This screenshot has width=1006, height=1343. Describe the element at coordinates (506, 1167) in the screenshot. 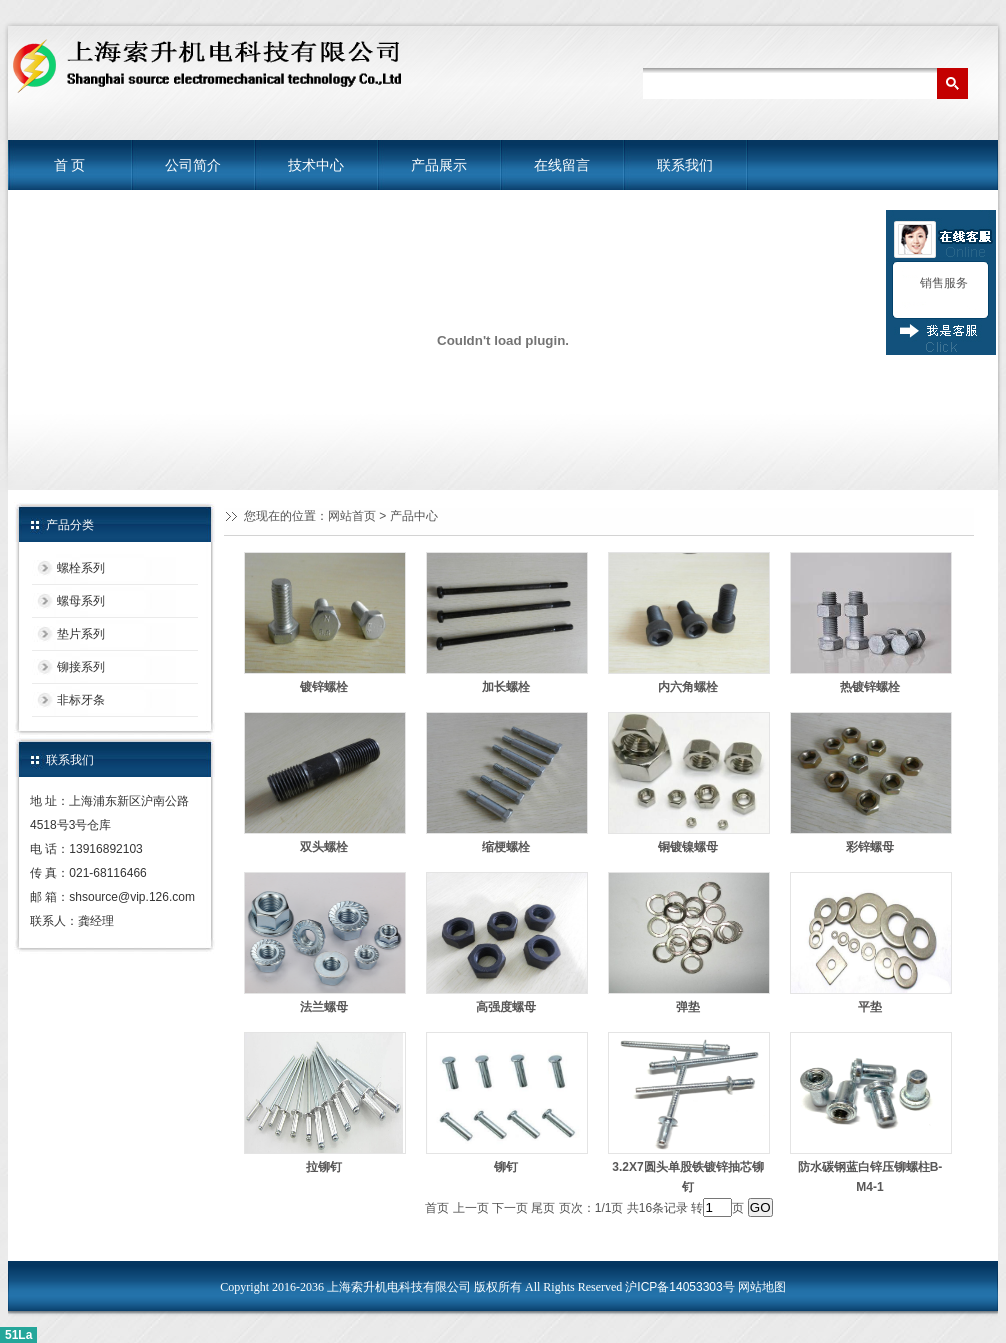

I see `铆钉` at that location.